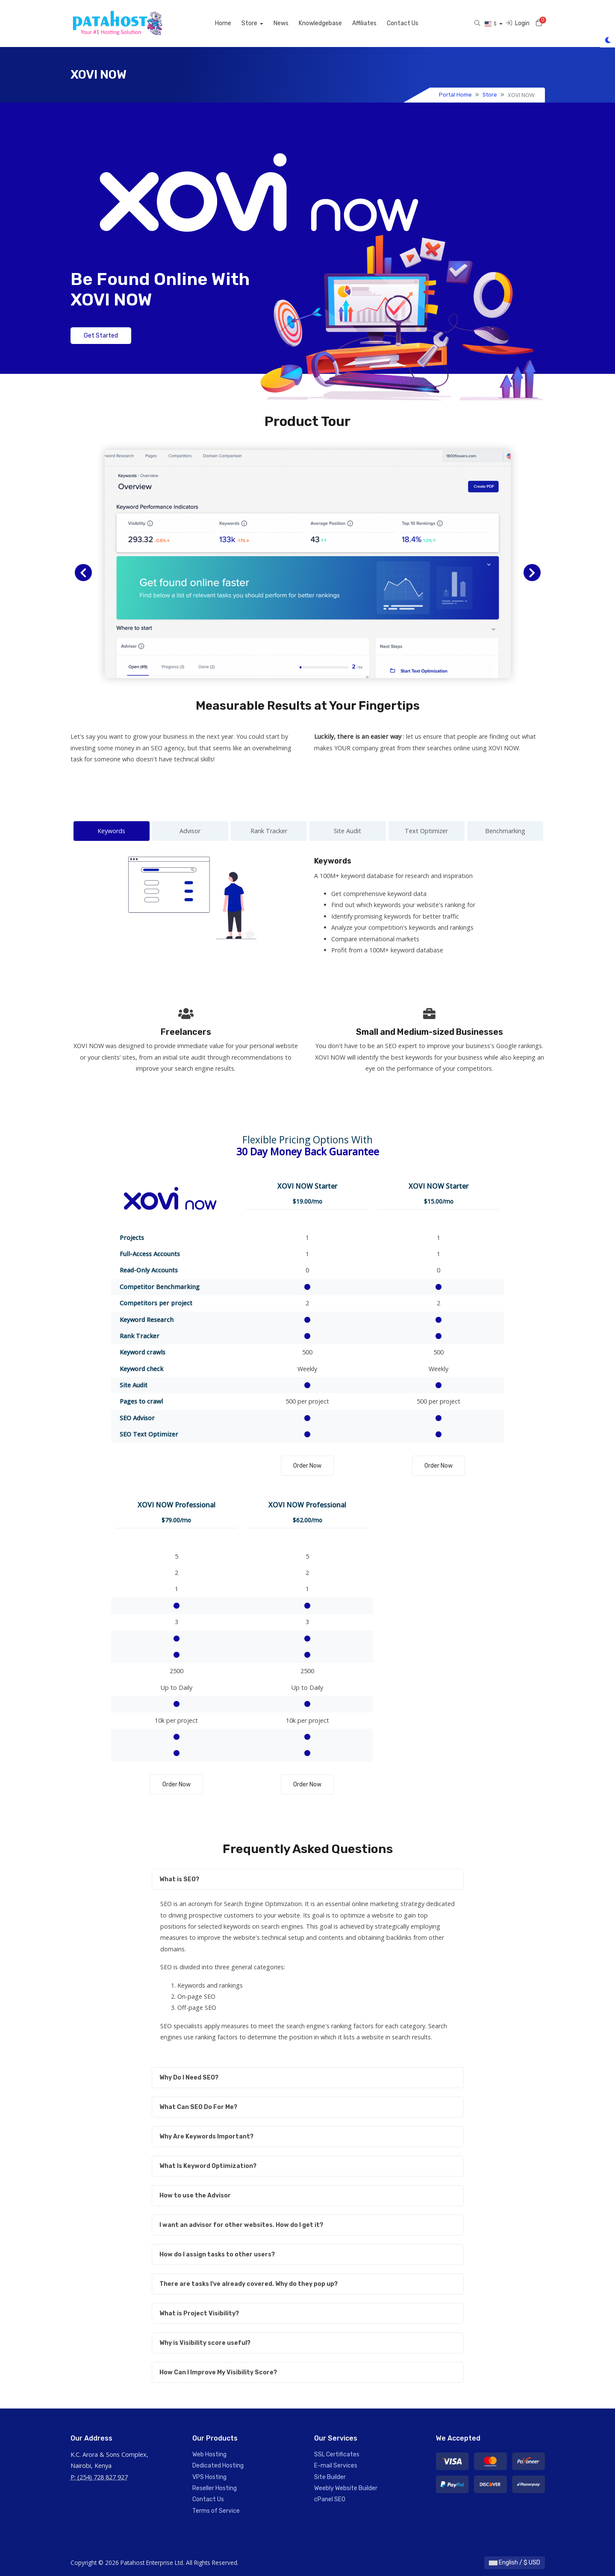  Describe the element at coordinates (329, 2499) in the screenshot. I see `cPanel SEO` at that location.